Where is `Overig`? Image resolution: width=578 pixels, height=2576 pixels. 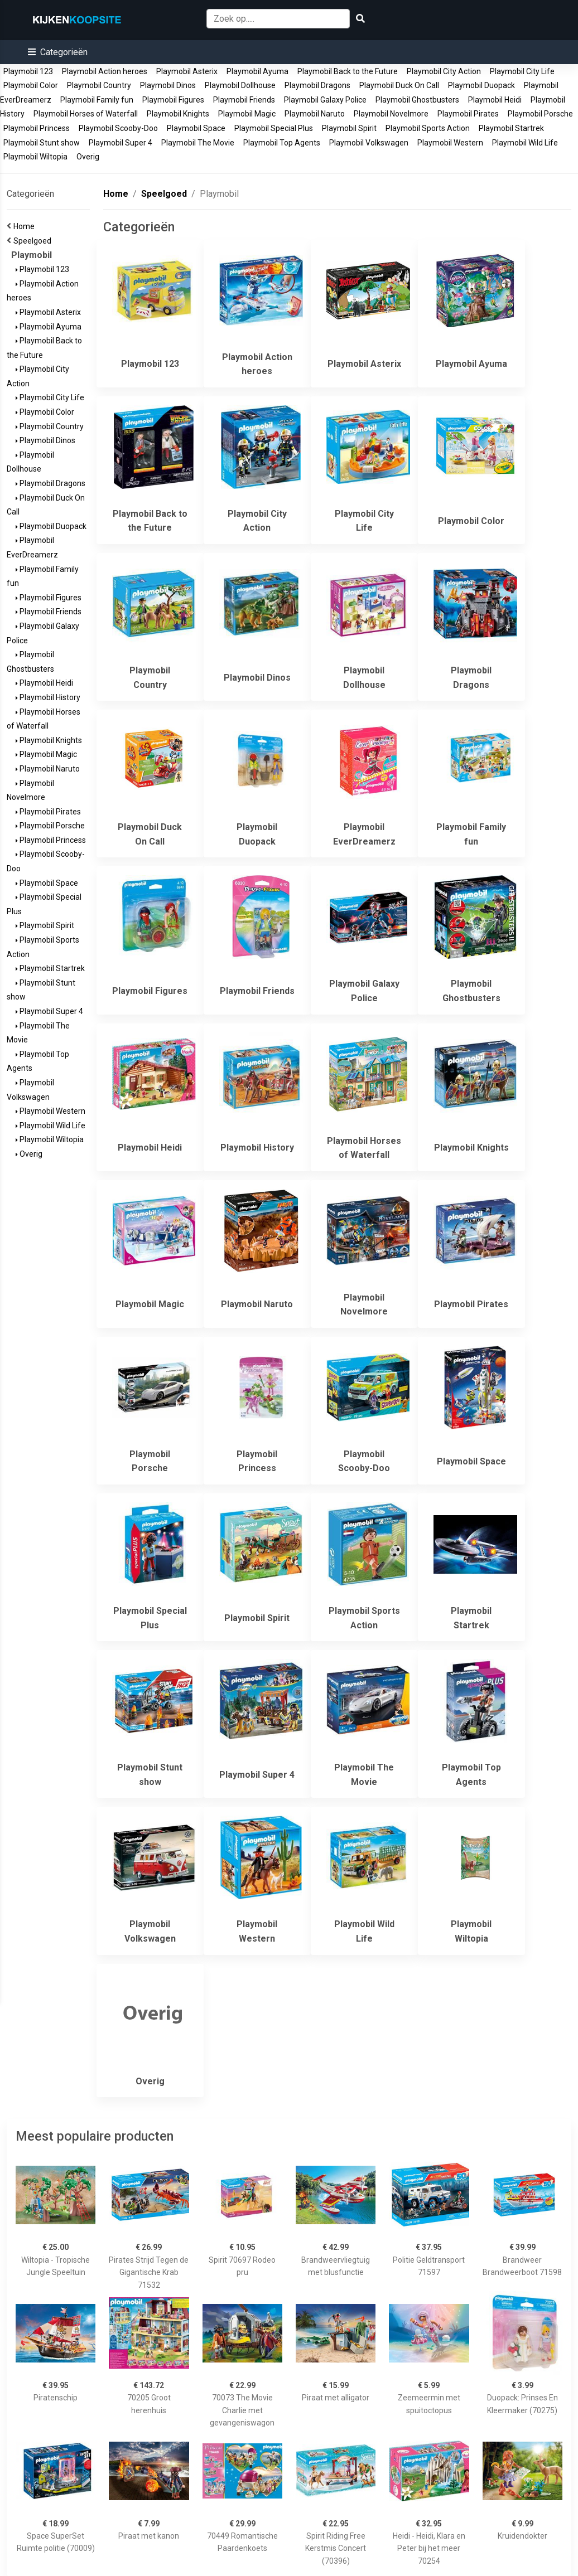 Overig is located at coordinates (88, 156).